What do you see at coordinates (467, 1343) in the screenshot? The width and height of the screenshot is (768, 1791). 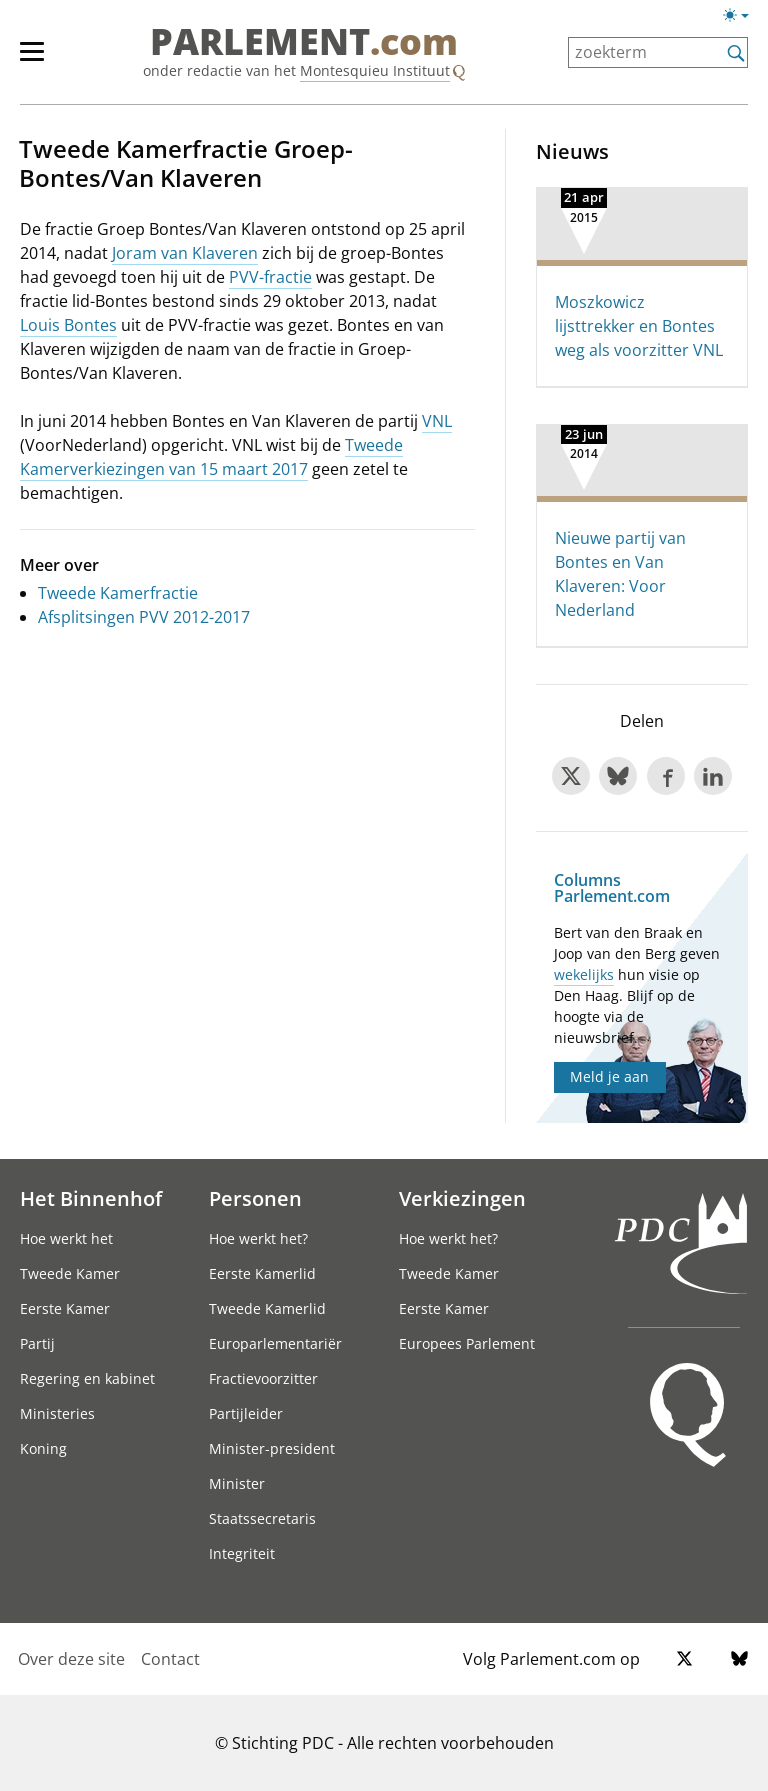 I see `Europees Parlement` at bounding box center [467, 1343].